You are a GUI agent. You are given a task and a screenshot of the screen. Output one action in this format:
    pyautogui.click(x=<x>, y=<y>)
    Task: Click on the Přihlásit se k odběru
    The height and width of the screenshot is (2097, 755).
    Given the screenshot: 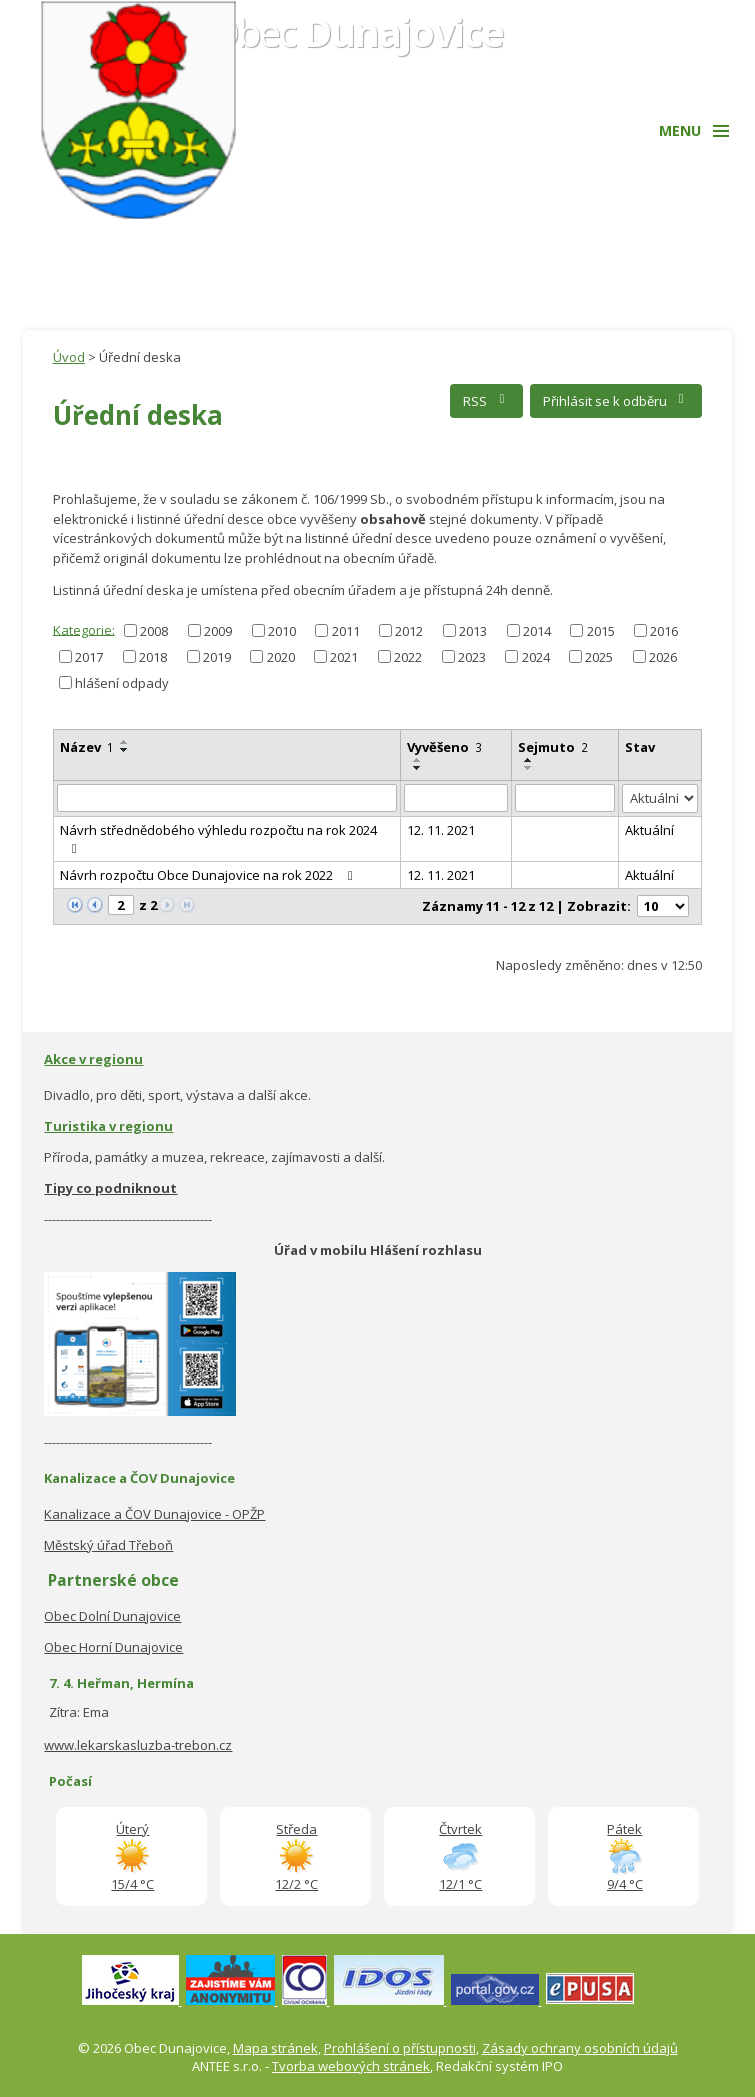 What is the action you would take?
    pyautogui.click(x=616, y=401)
    